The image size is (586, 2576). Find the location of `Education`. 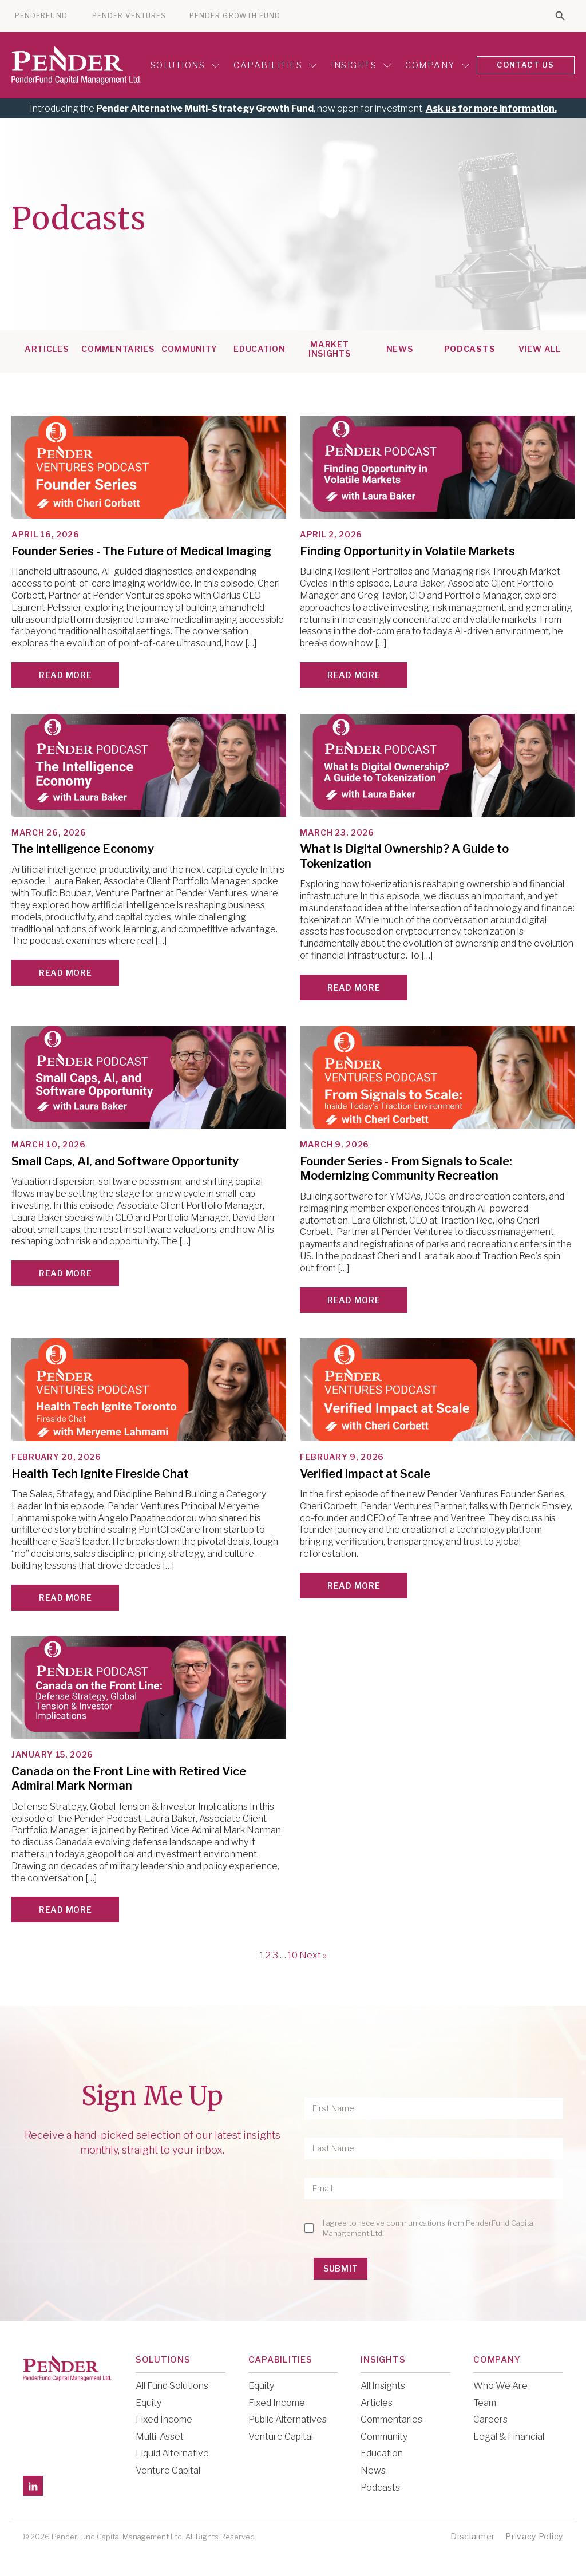

Education is located at coordinates (259, 348).